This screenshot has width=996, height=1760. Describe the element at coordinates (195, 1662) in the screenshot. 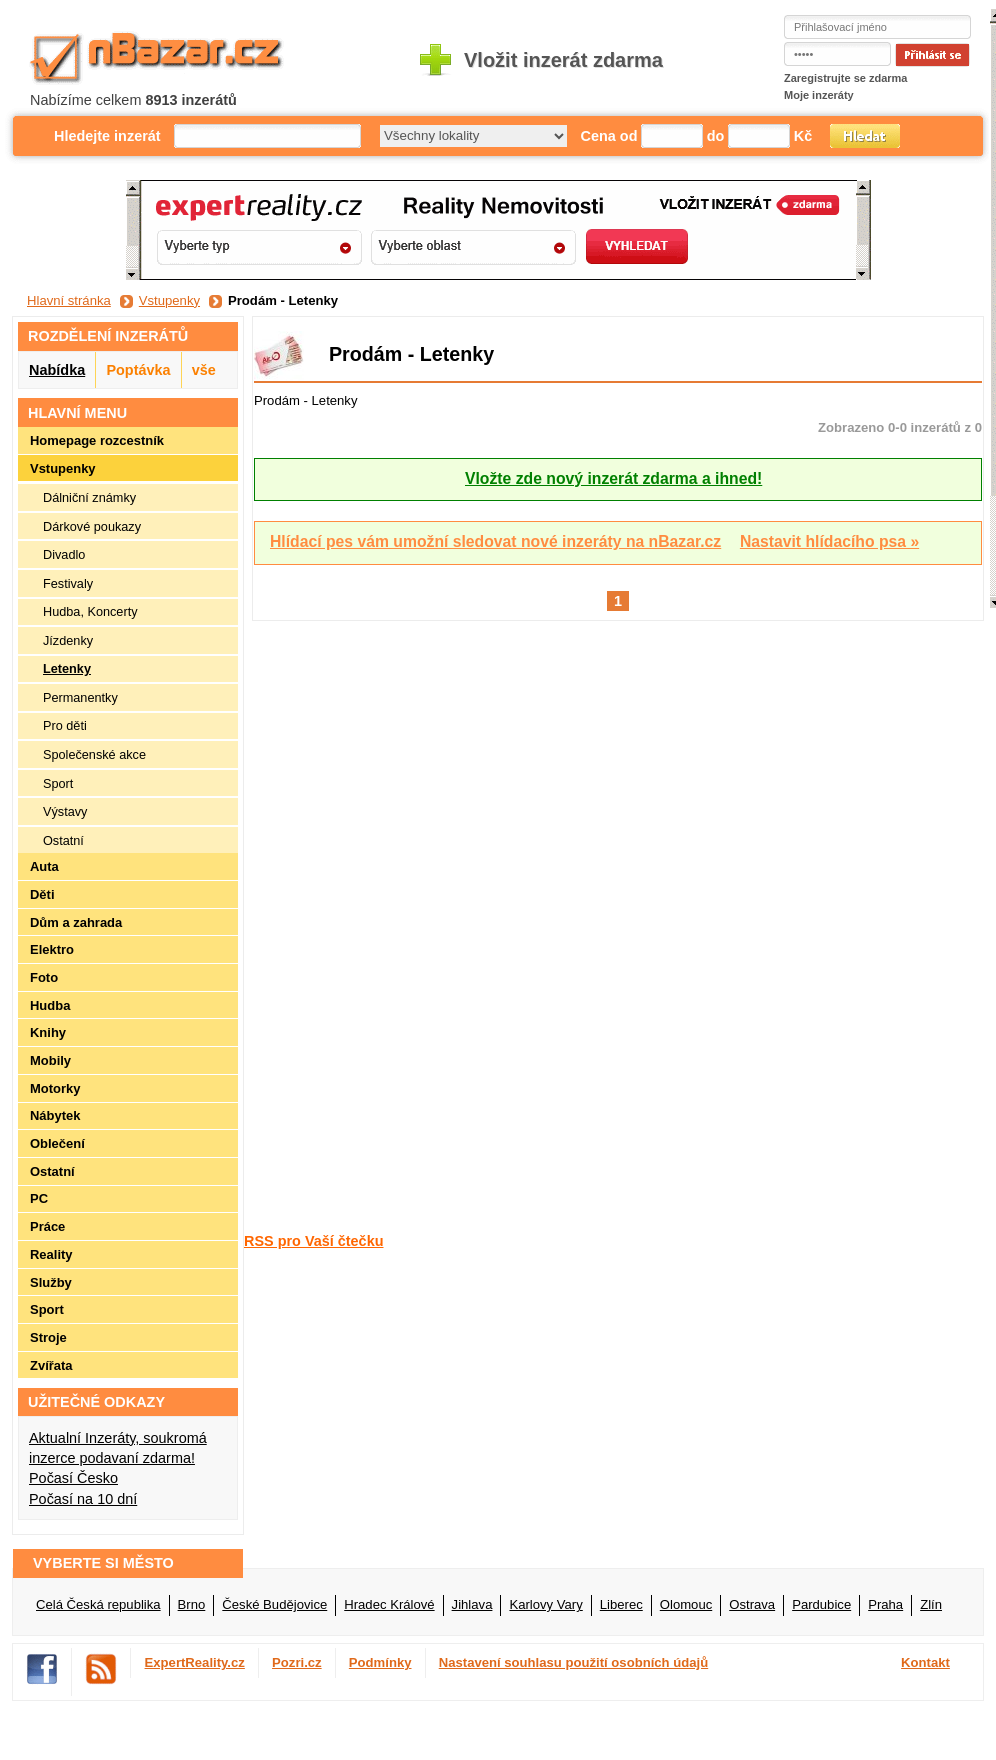

I see `ExpertReality.cz` at that location.